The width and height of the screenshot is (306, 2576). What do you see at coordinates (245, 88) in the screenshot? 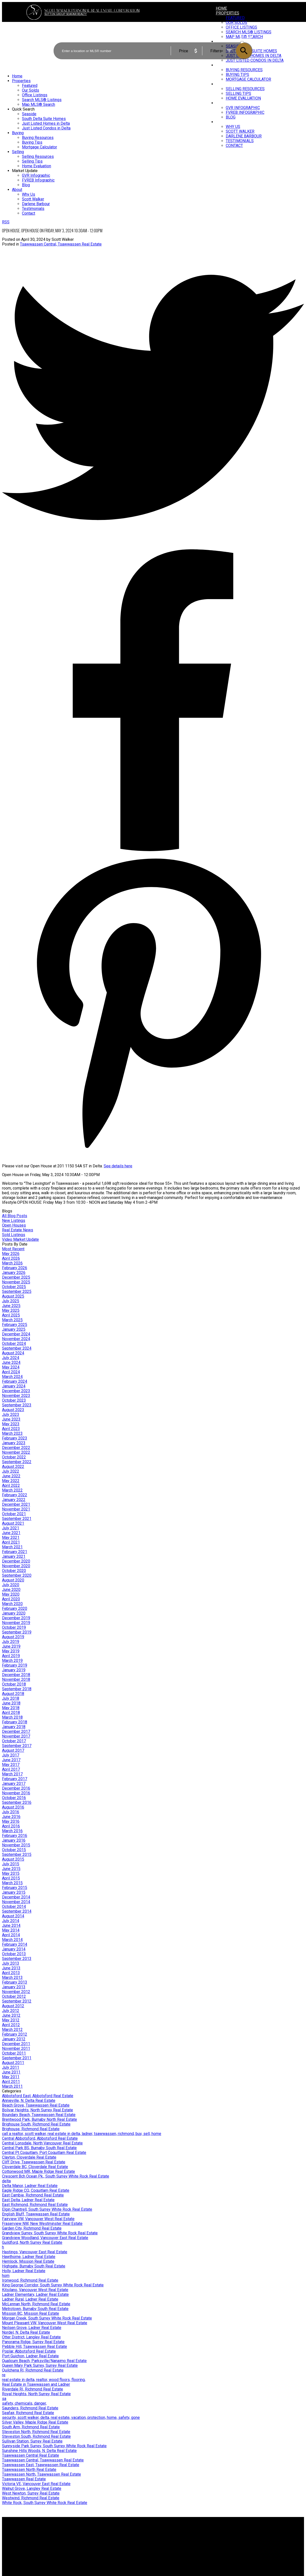
I see `Selling Resources [menuitem]` at bounding box center [245, 88].